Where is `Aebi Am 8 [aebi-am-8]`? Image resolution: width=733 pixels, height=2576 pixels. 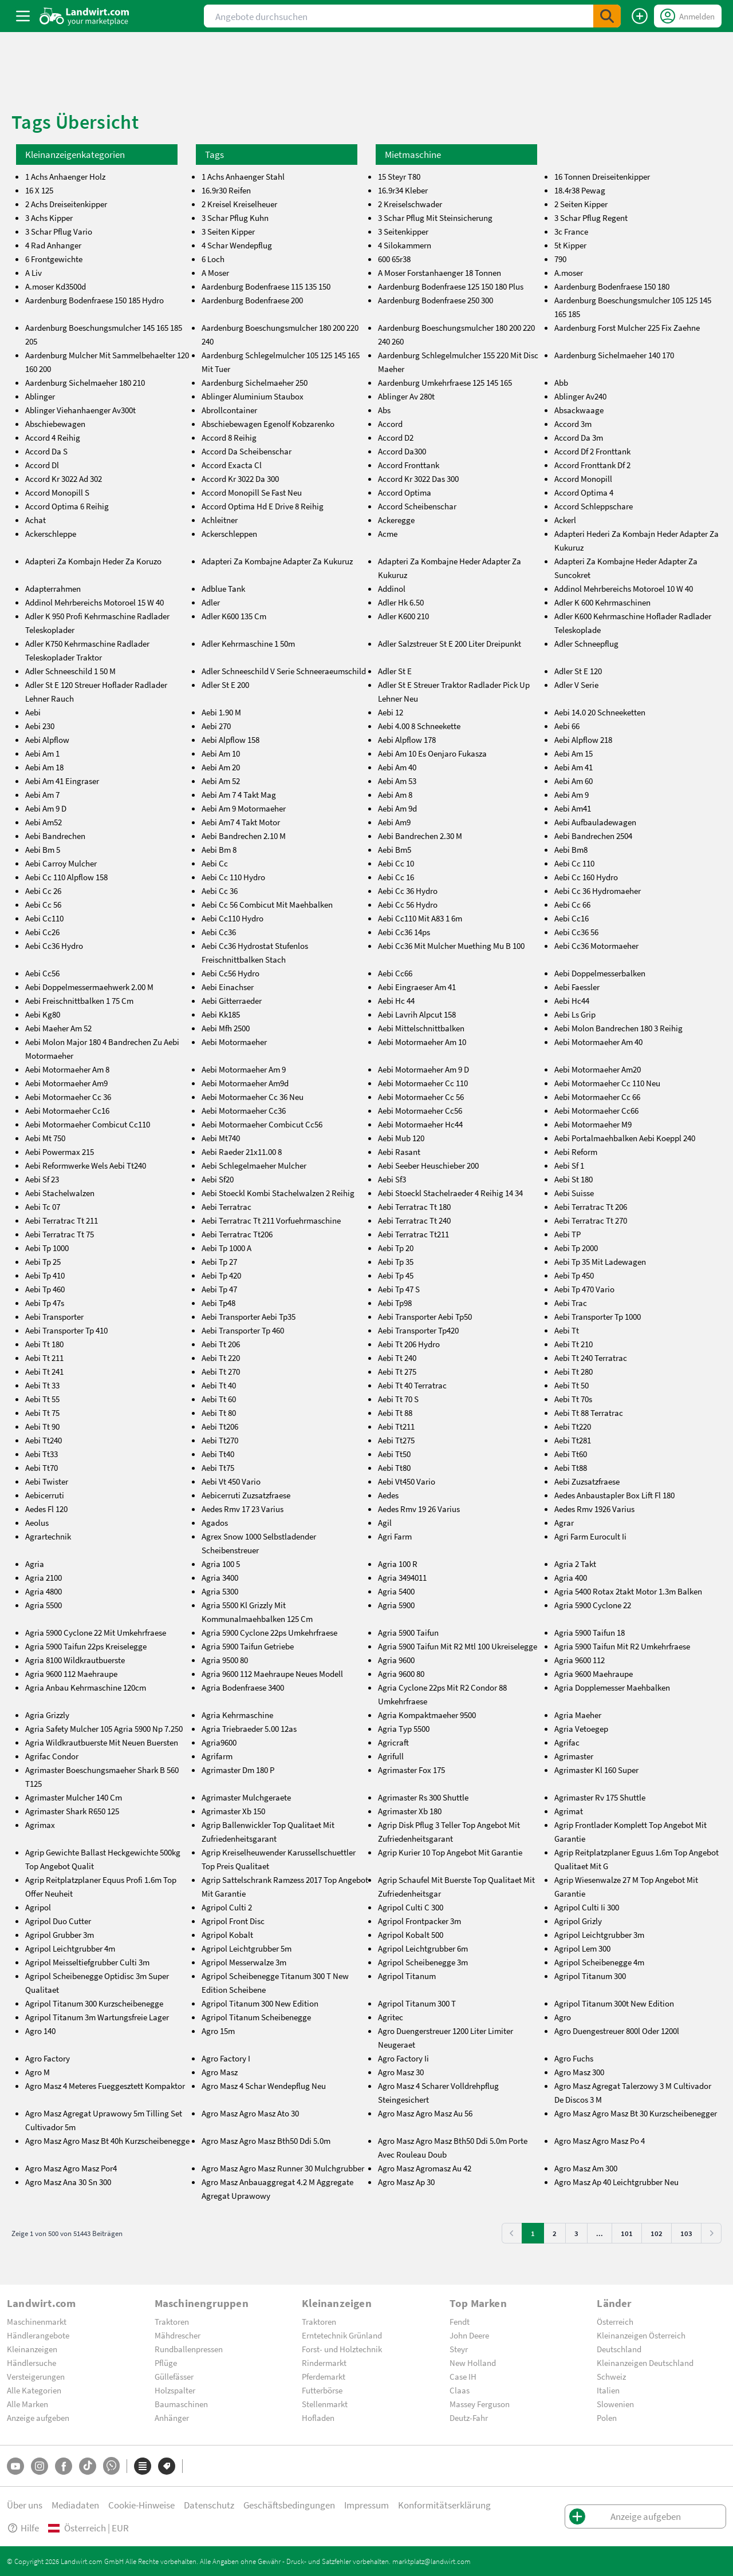 Aebi Am 8 [aebi-am-8] is located at coordinates (395, 794).